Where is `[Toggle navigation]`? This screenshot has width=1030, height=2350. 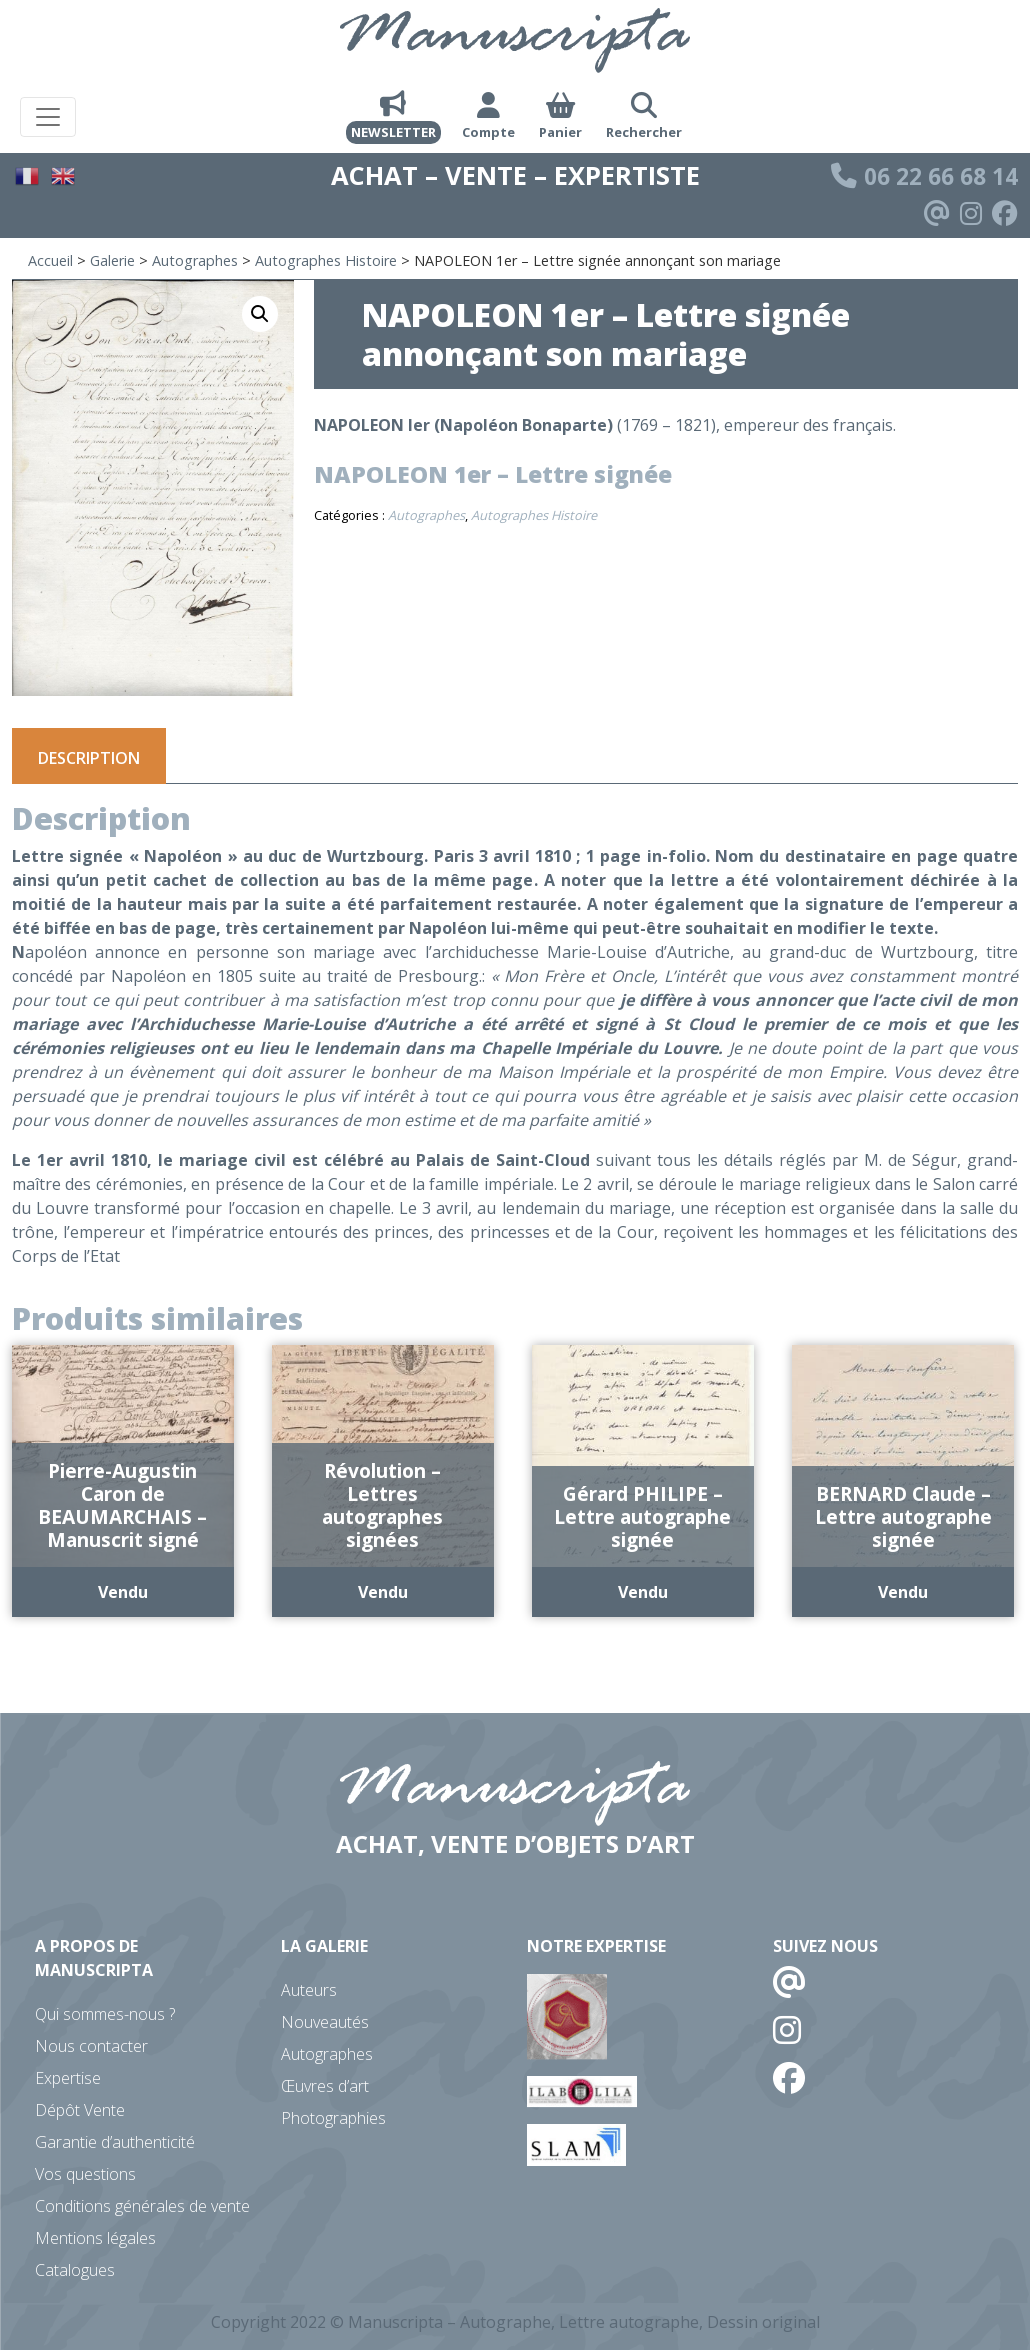
[Toggle navigation] is located at coordinates (48, 117).